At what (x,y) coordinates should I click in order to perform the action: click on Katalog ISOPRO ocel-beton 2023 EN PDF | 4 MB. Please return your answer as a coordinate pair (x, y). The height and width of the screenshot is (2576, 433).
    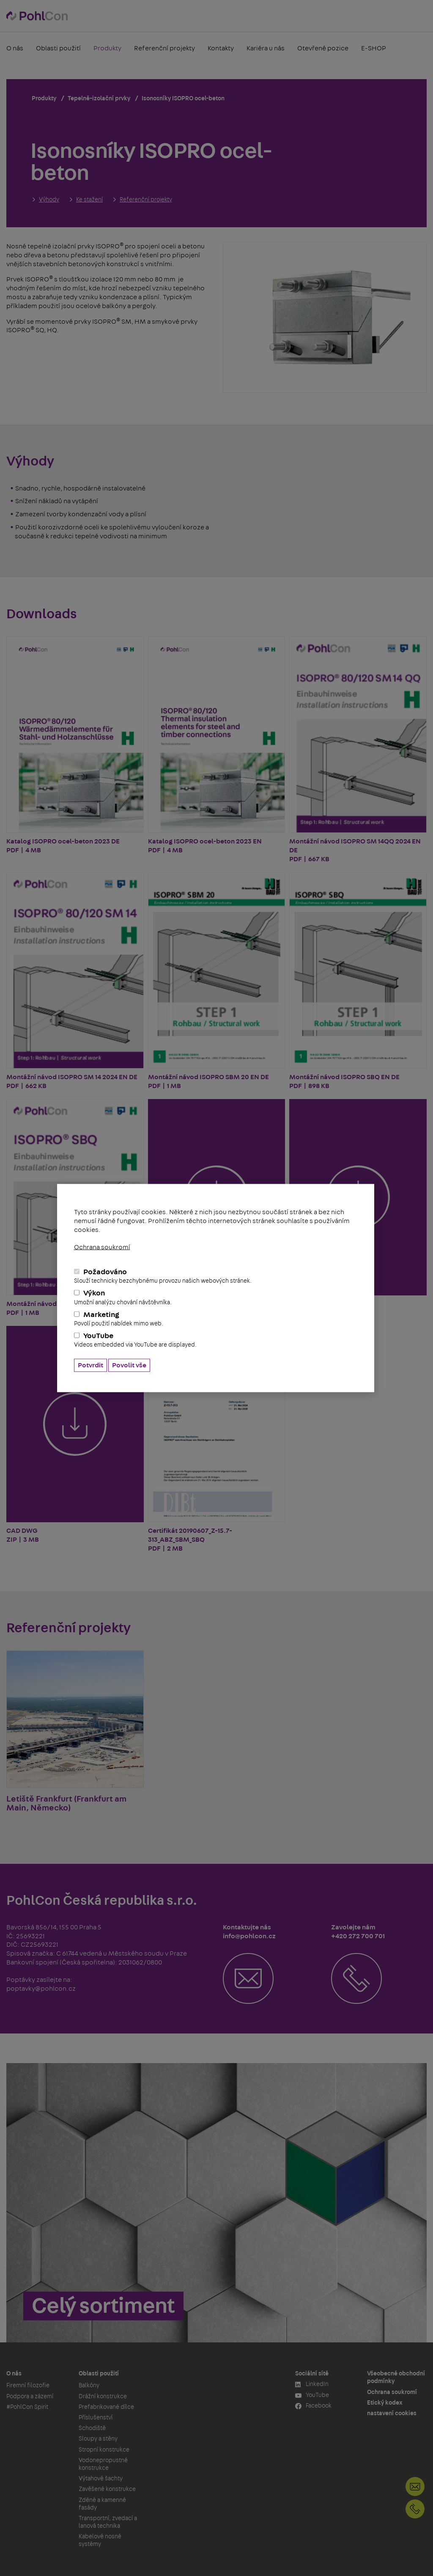
    Looking at the image, I should click on (216, 745).